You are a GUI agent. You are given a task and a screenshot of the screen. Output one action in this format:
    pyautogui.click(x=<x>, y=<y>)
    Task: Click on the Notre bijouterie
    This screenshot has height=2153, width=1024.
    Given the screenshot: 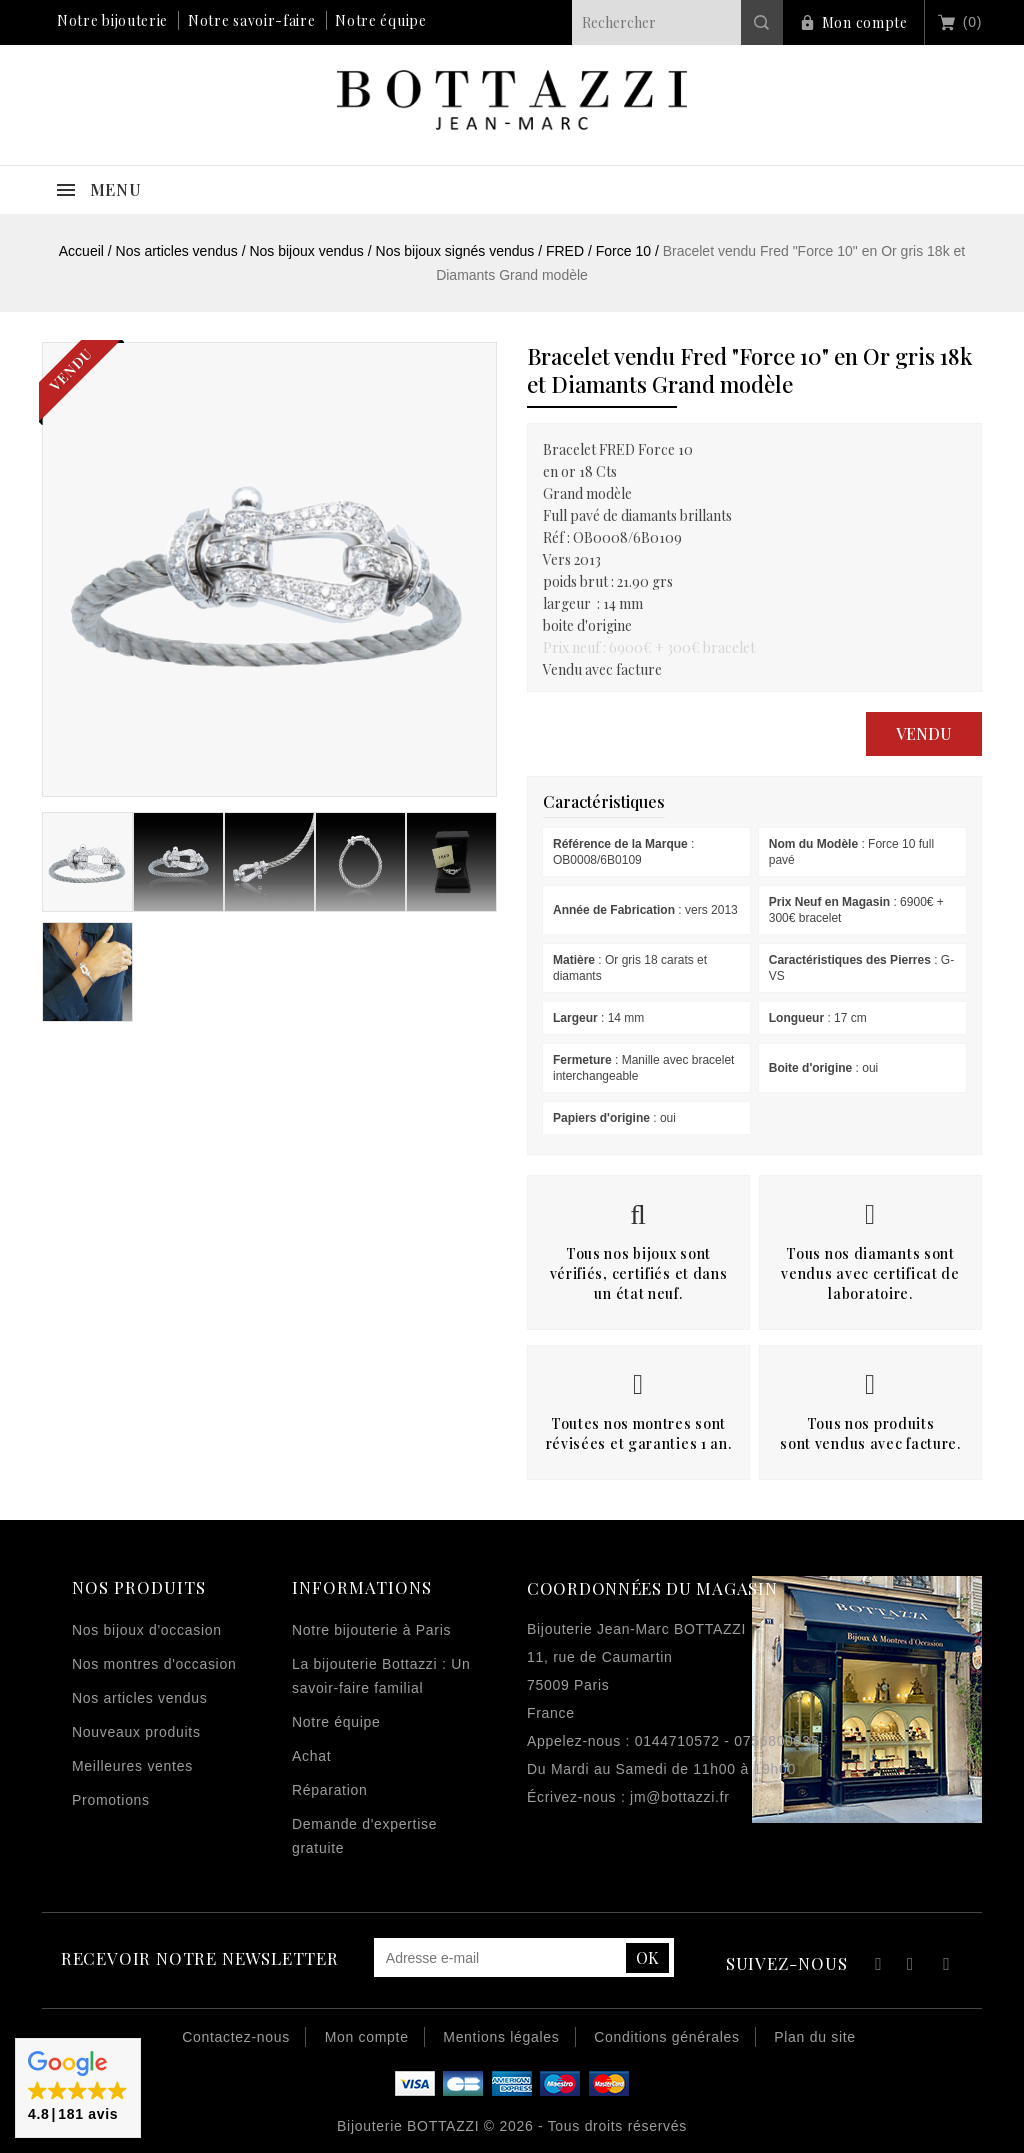 What is the action you would take?
    pyautogui.click(x=112, y=20)
    